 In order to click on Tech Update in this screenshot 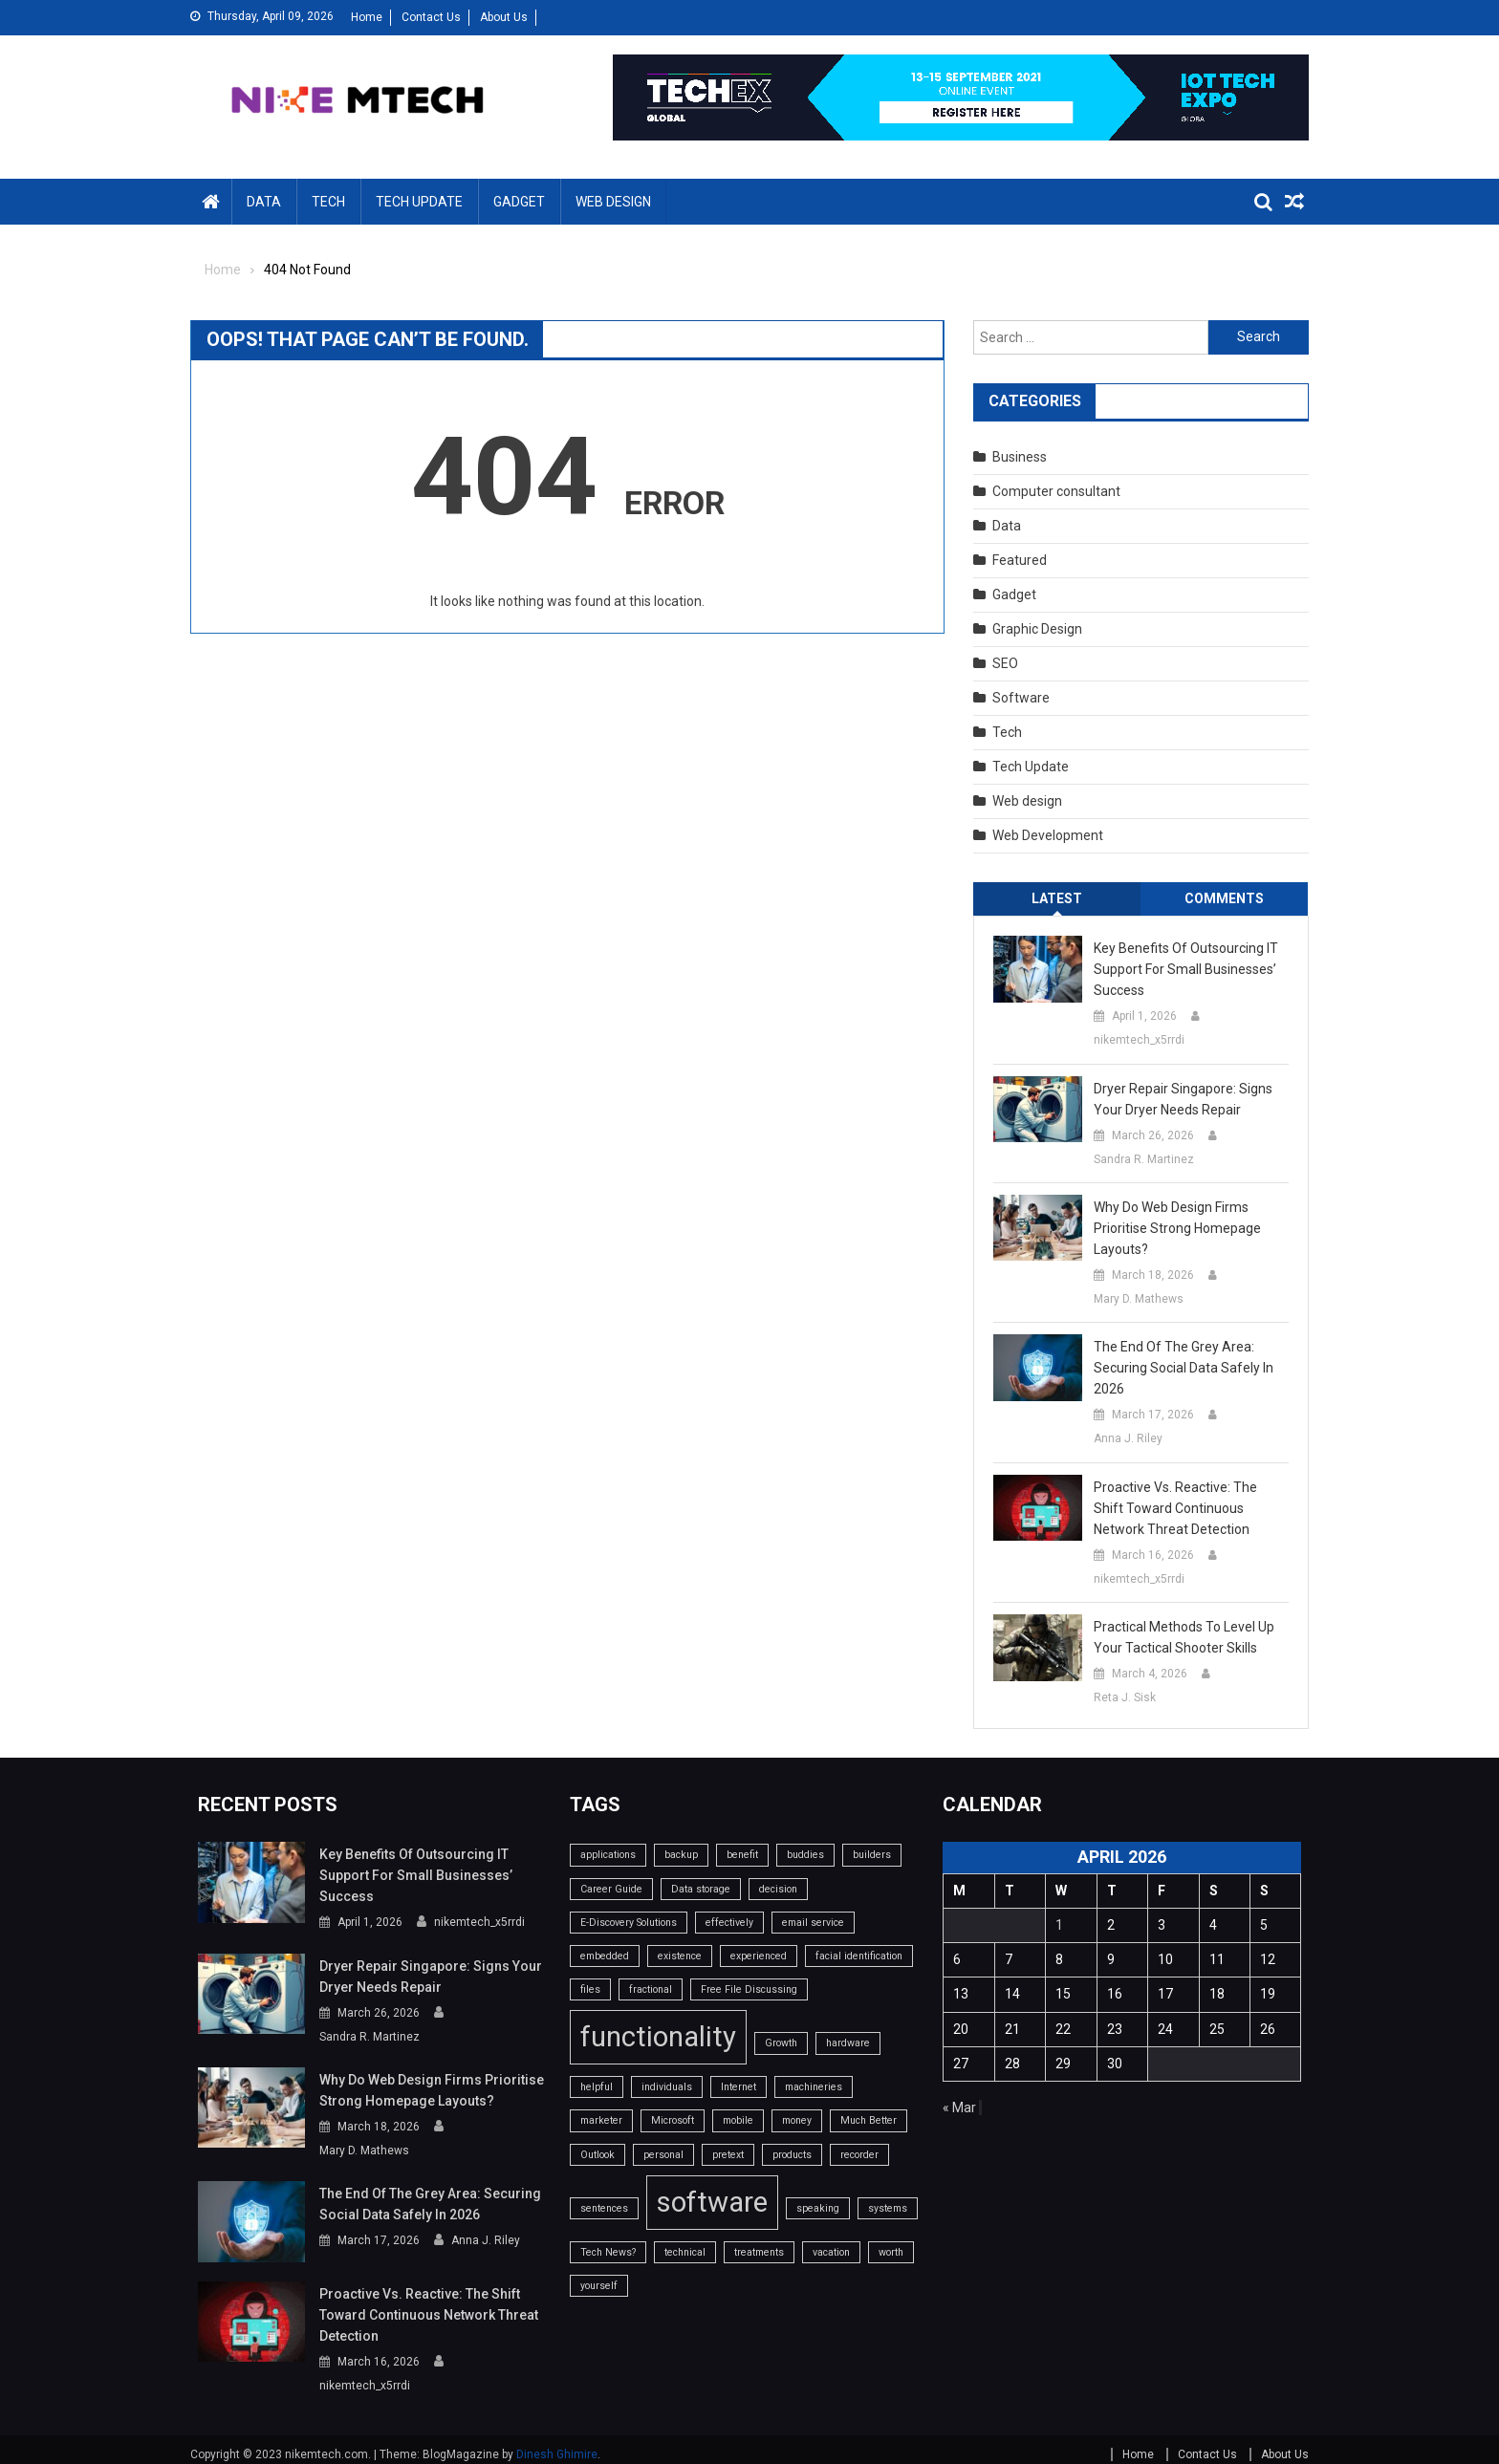, I will do `click(419, 201)`.